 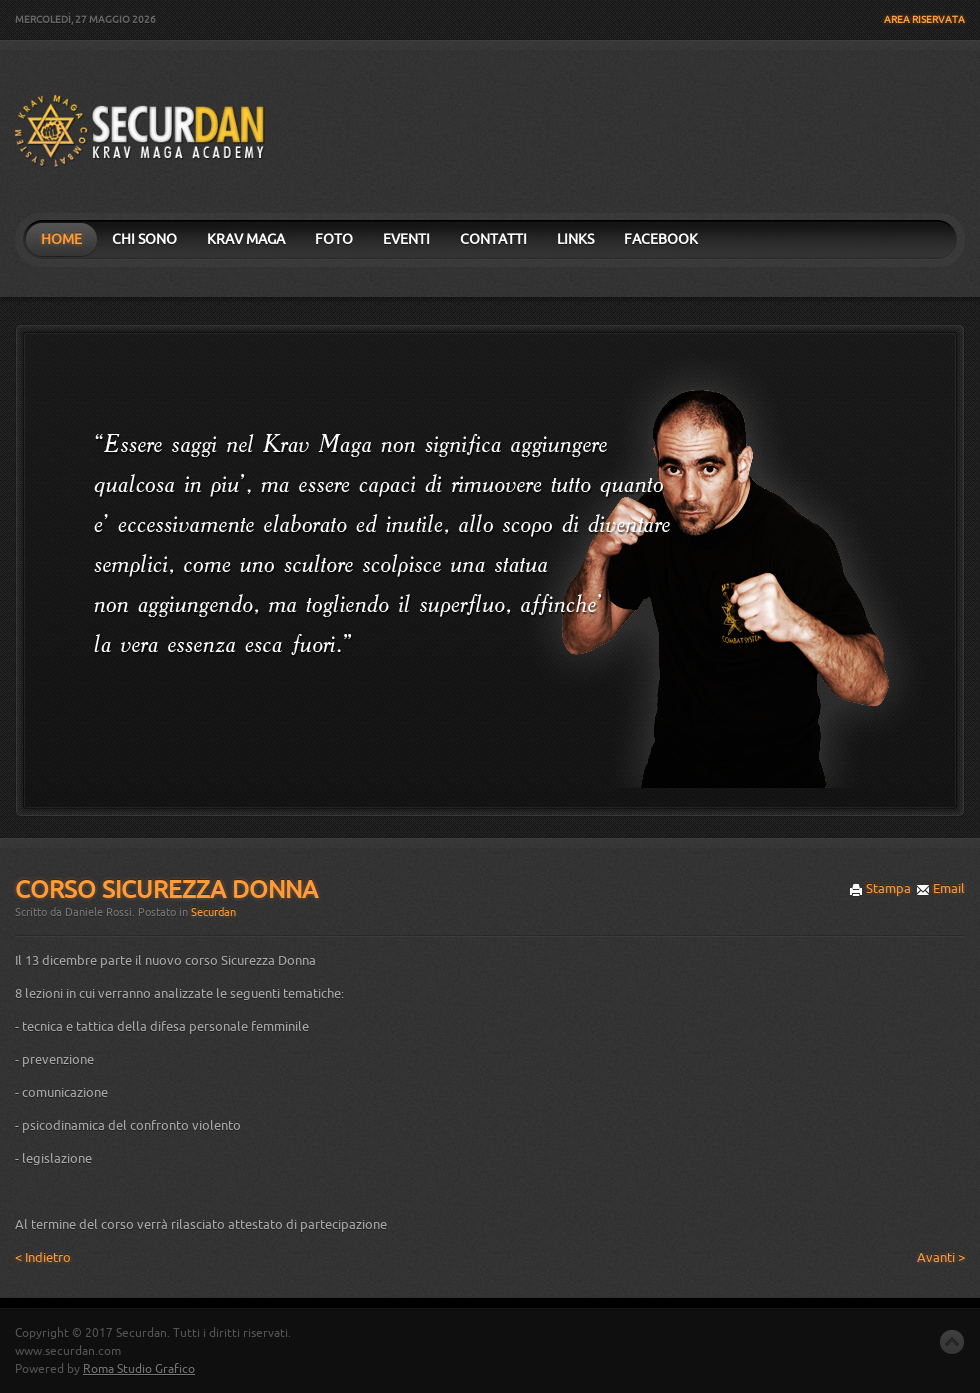 What do you see at coordinates (213, 912) in the screenshot?
I see `Securdan` at bounding box center [213, 912].